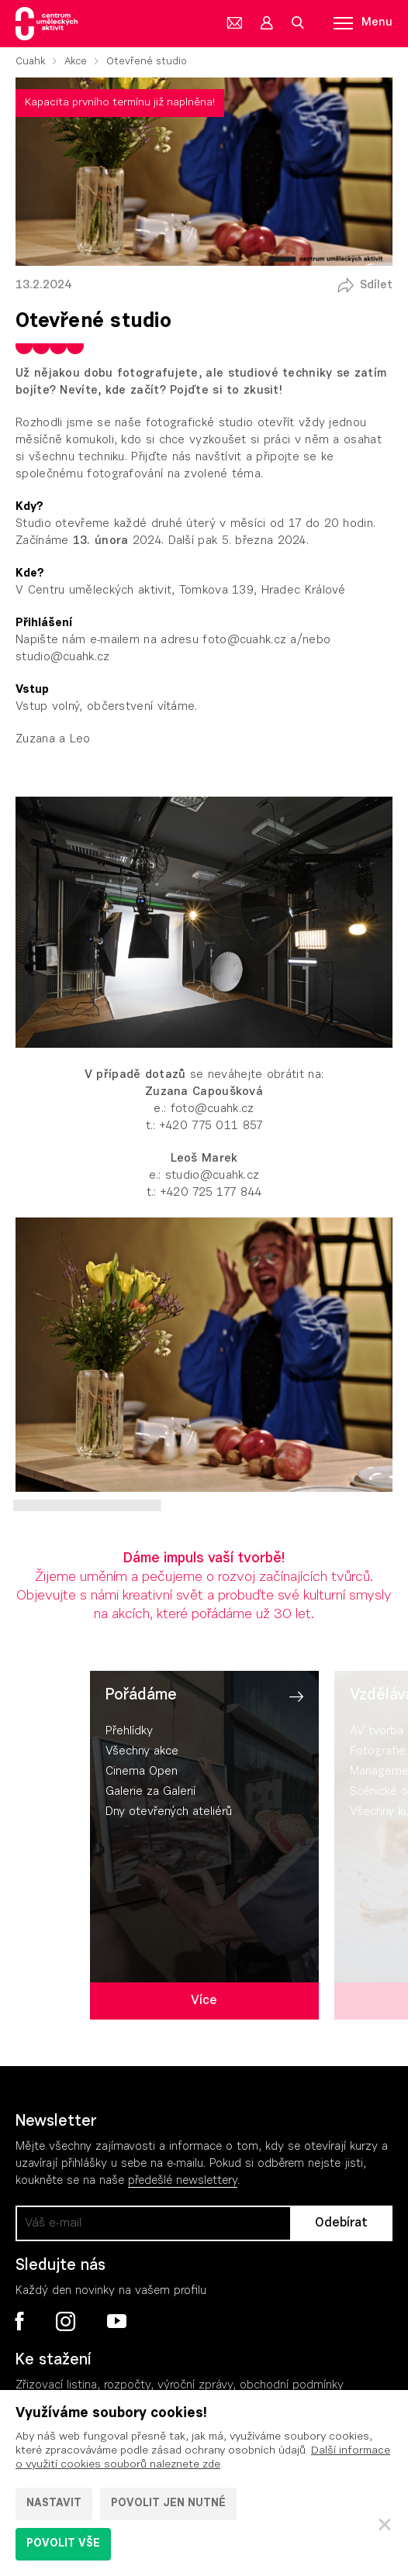 The height and width of the screenshot is (2576, 408). Describe the element at coordinates (75, 62) in the screenshot. I see `Akce` at that location.